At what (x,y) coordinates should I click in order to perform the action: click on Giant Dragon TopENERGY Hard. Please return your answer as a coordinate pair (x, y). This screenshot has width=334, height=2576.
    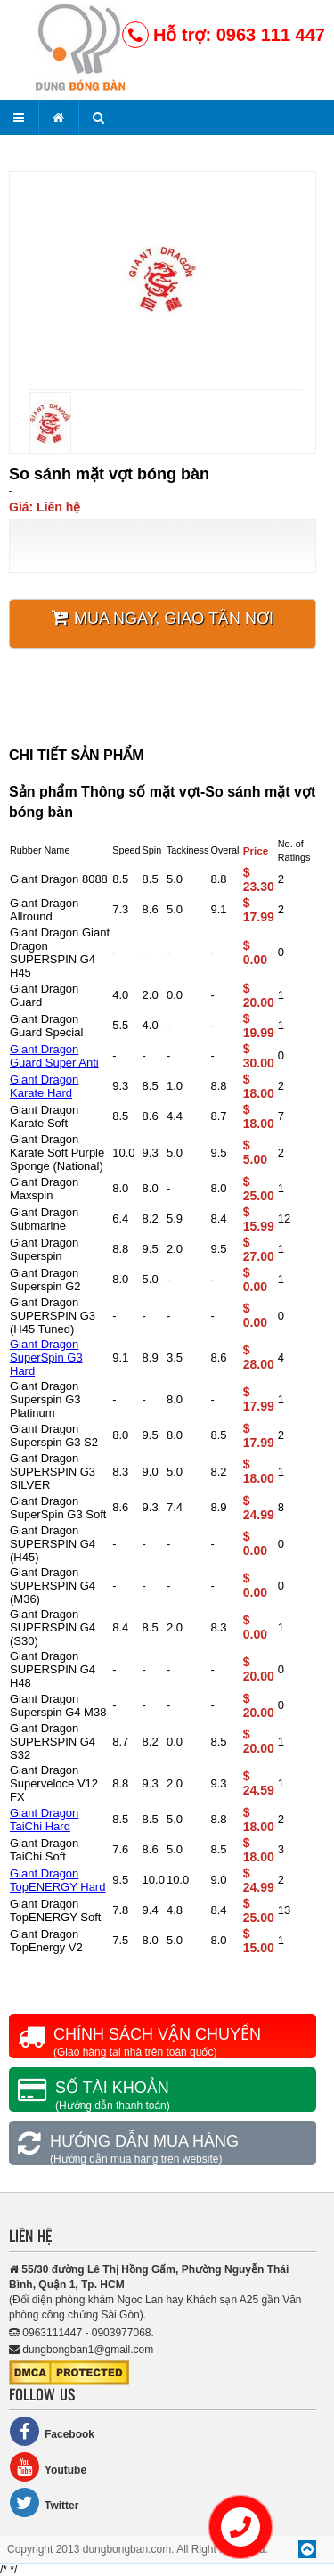
    Looking at the image, I should click on (57, 1880).